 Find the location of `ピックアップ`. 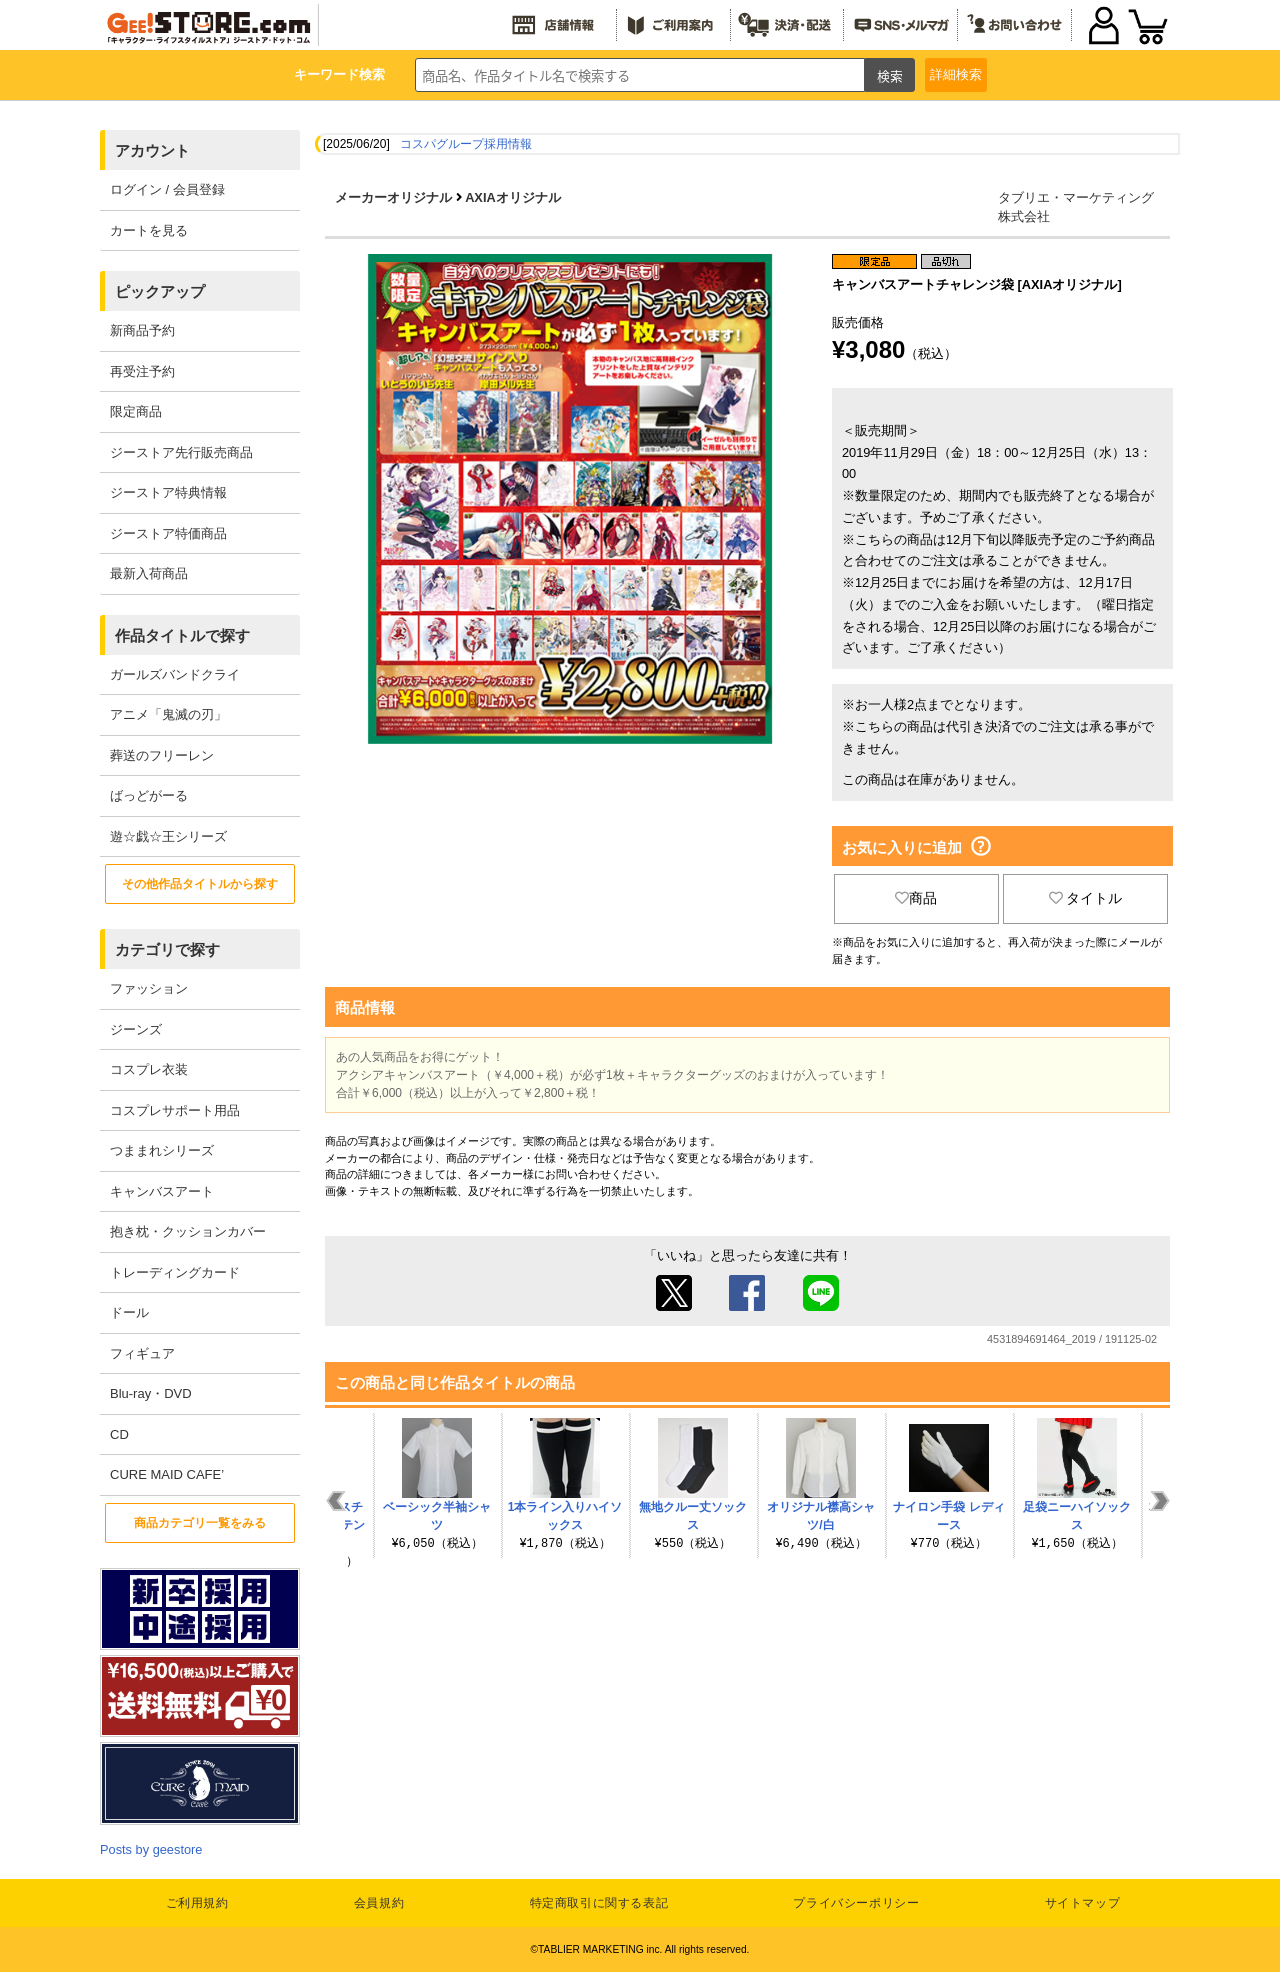

ピックアップ is located at coordinates (160, 291).